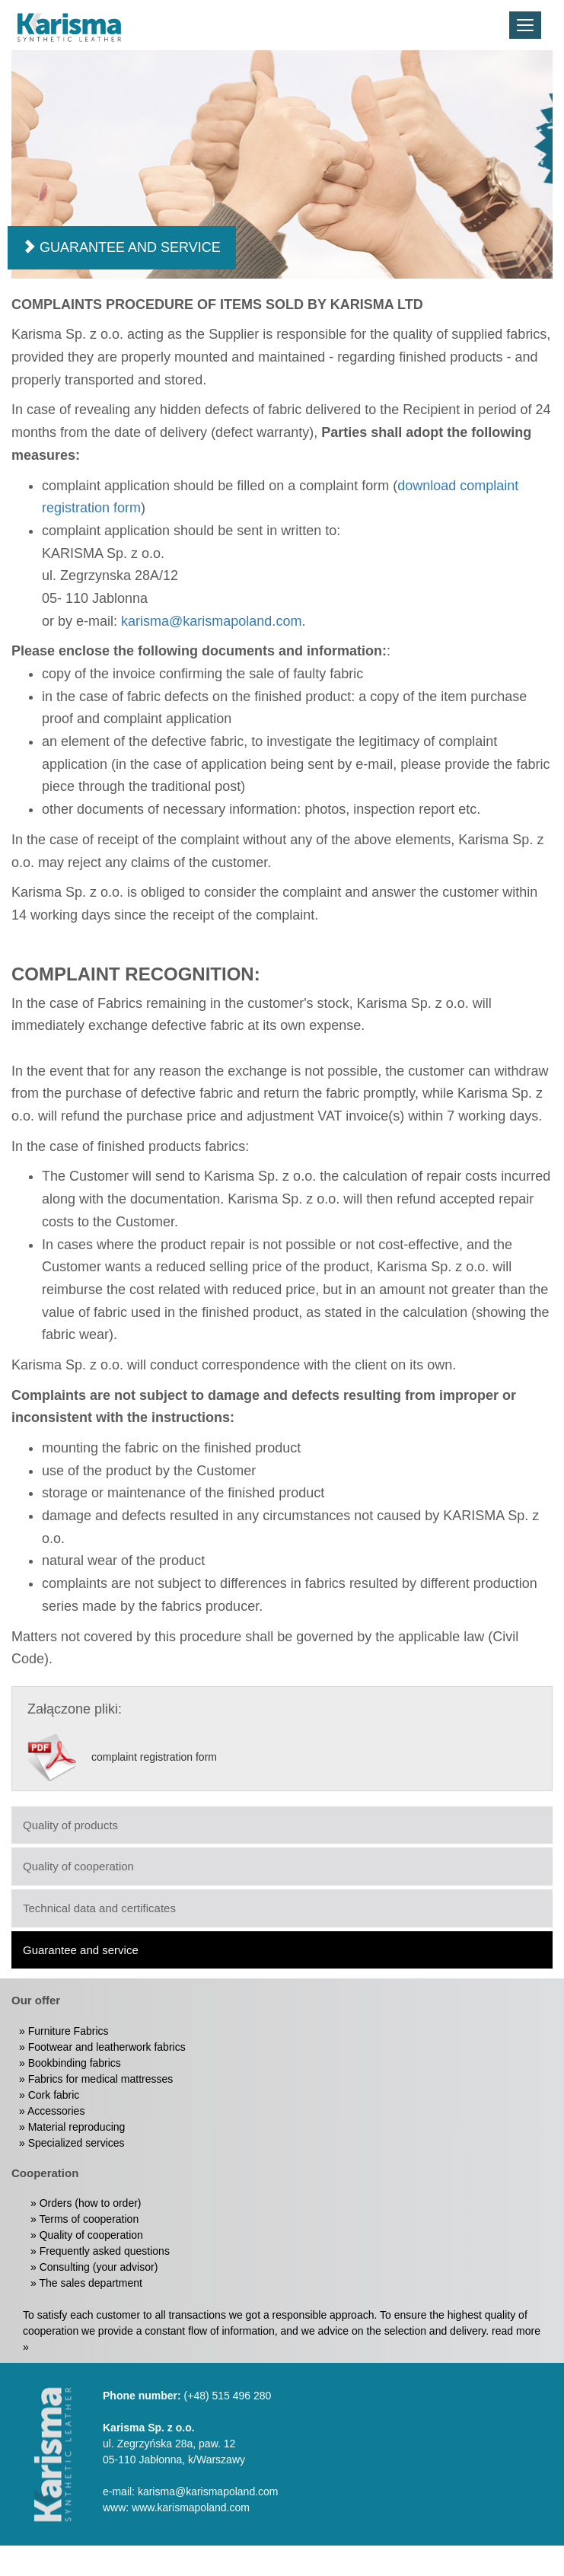  I want to click on Technical data and certificates, so click(99, 1908).